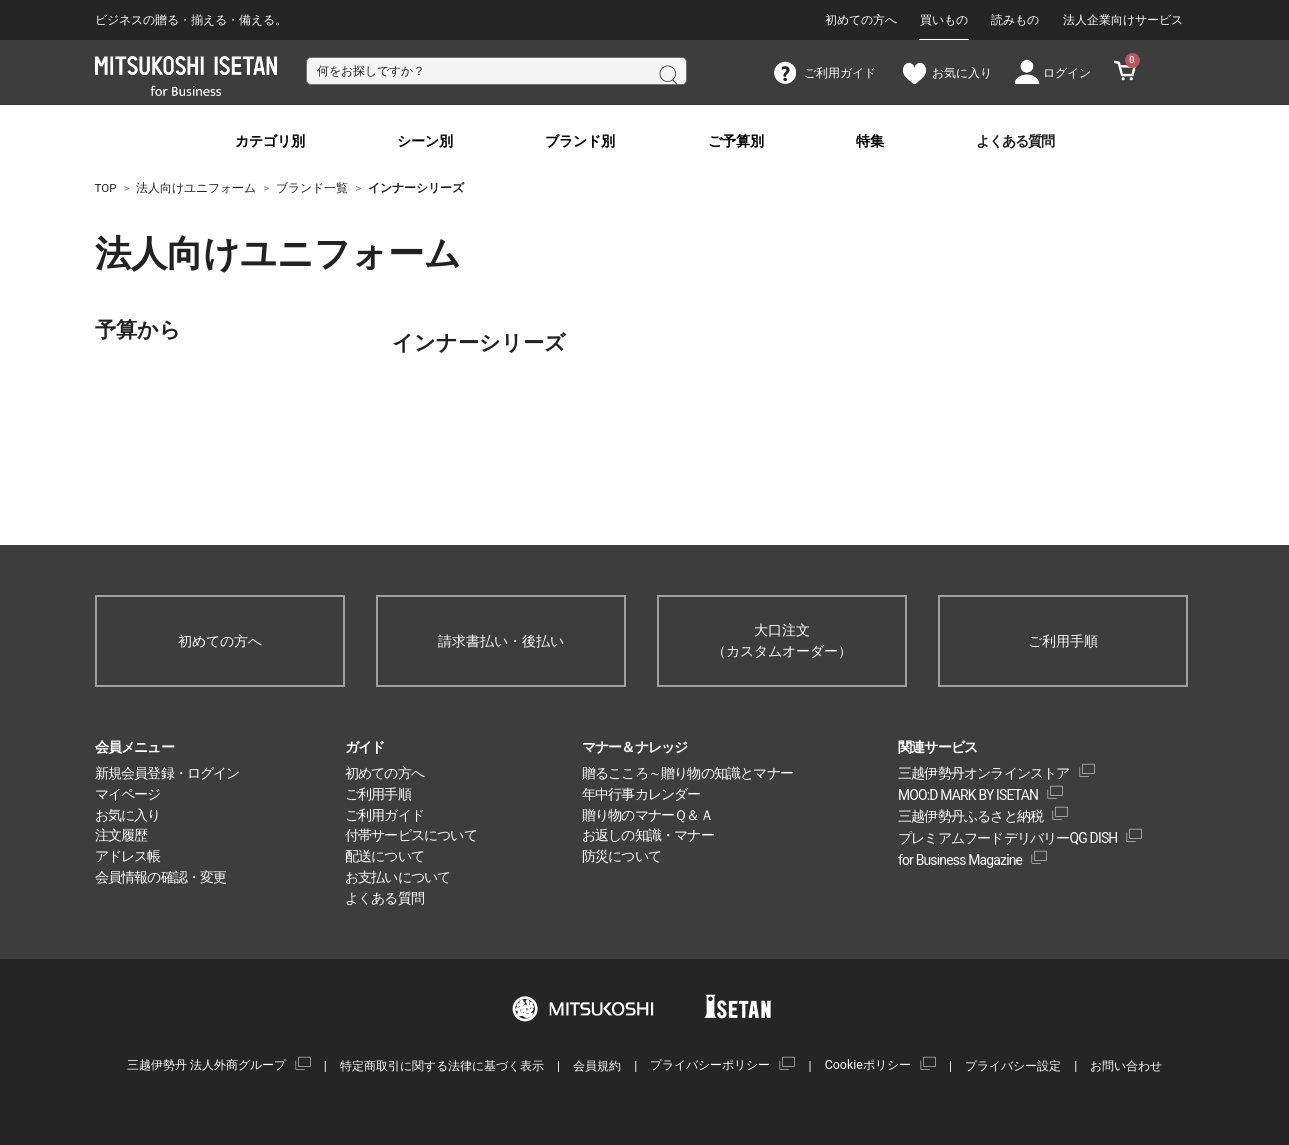 The width and height of the screenshot is (1289, 1145). Describe the element at coordinates (710, 1064) in the screenshot. I see `プライバシーポリシー` at that location.